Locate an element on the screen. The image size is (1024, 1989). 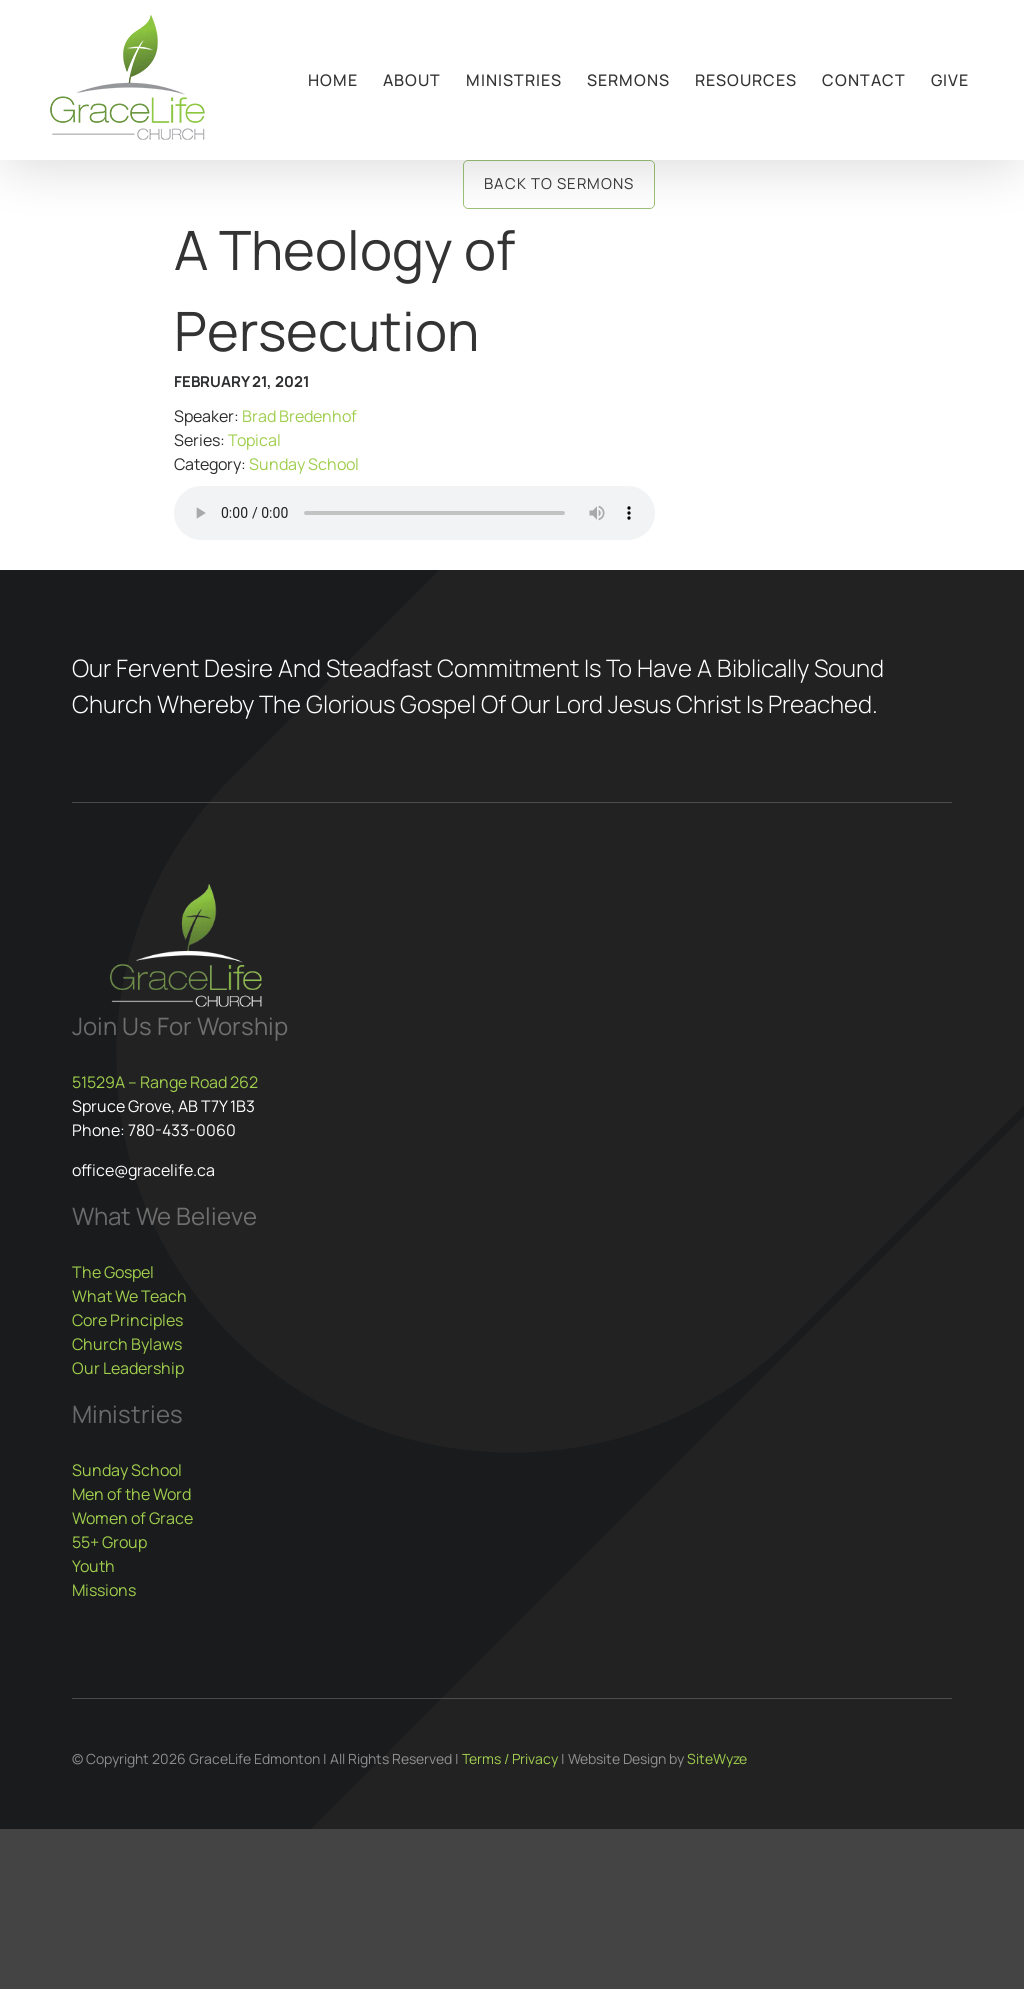
Church Bylaws is located at coordinates (127, 1344).